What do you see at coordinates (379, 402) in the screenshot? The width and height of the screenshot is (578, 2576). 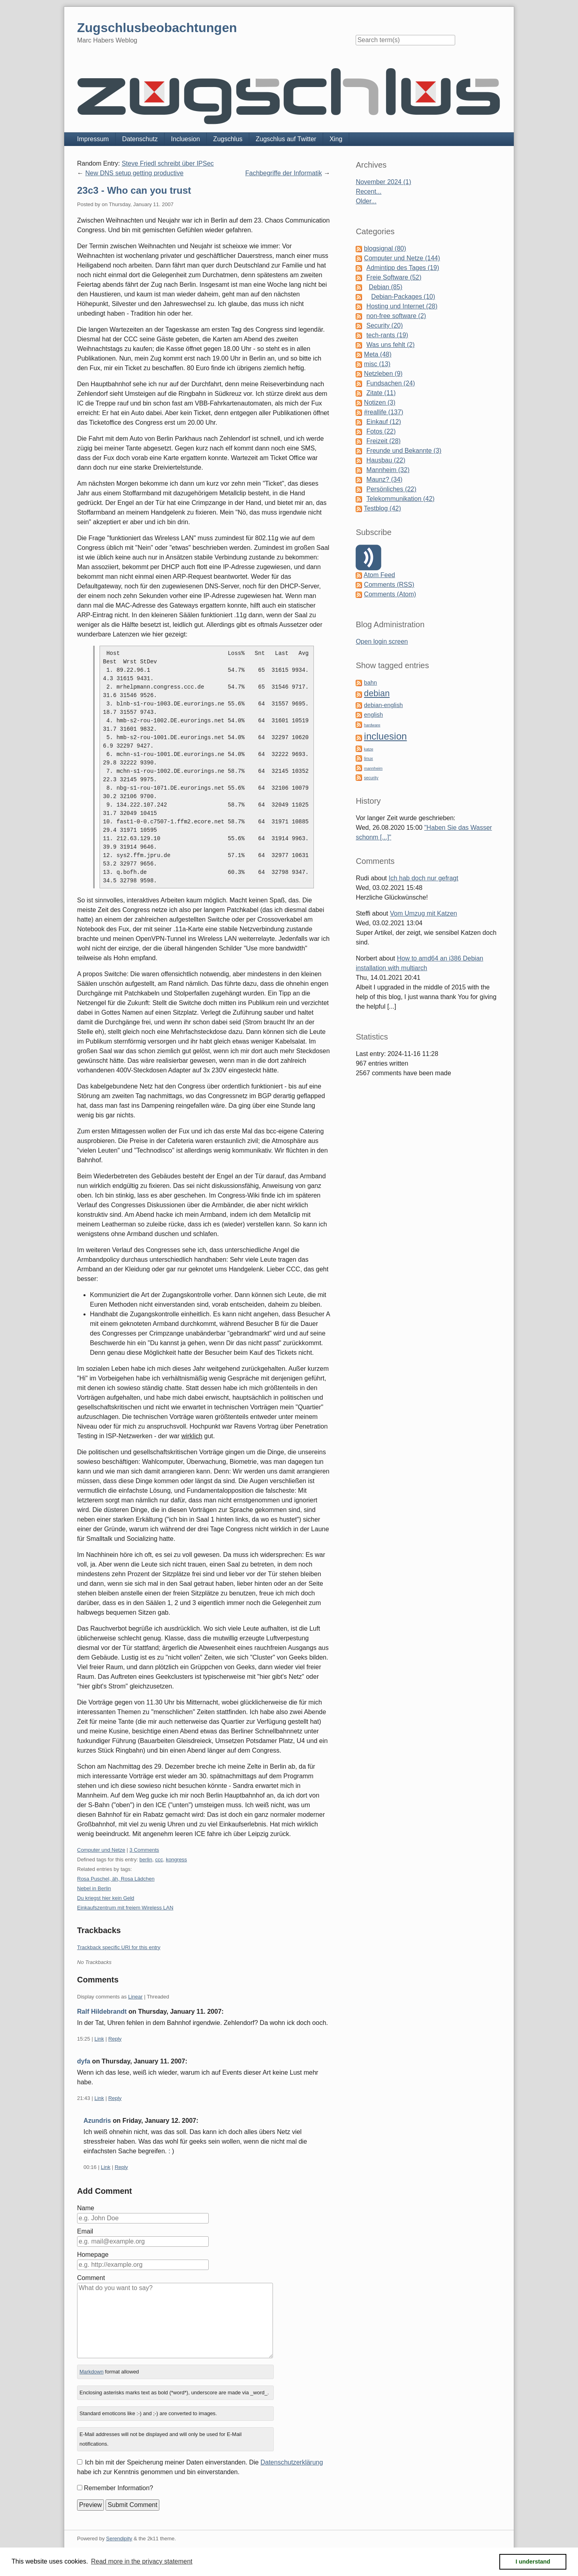 I see `Notizen (3)` at bounding box center [379, 402].